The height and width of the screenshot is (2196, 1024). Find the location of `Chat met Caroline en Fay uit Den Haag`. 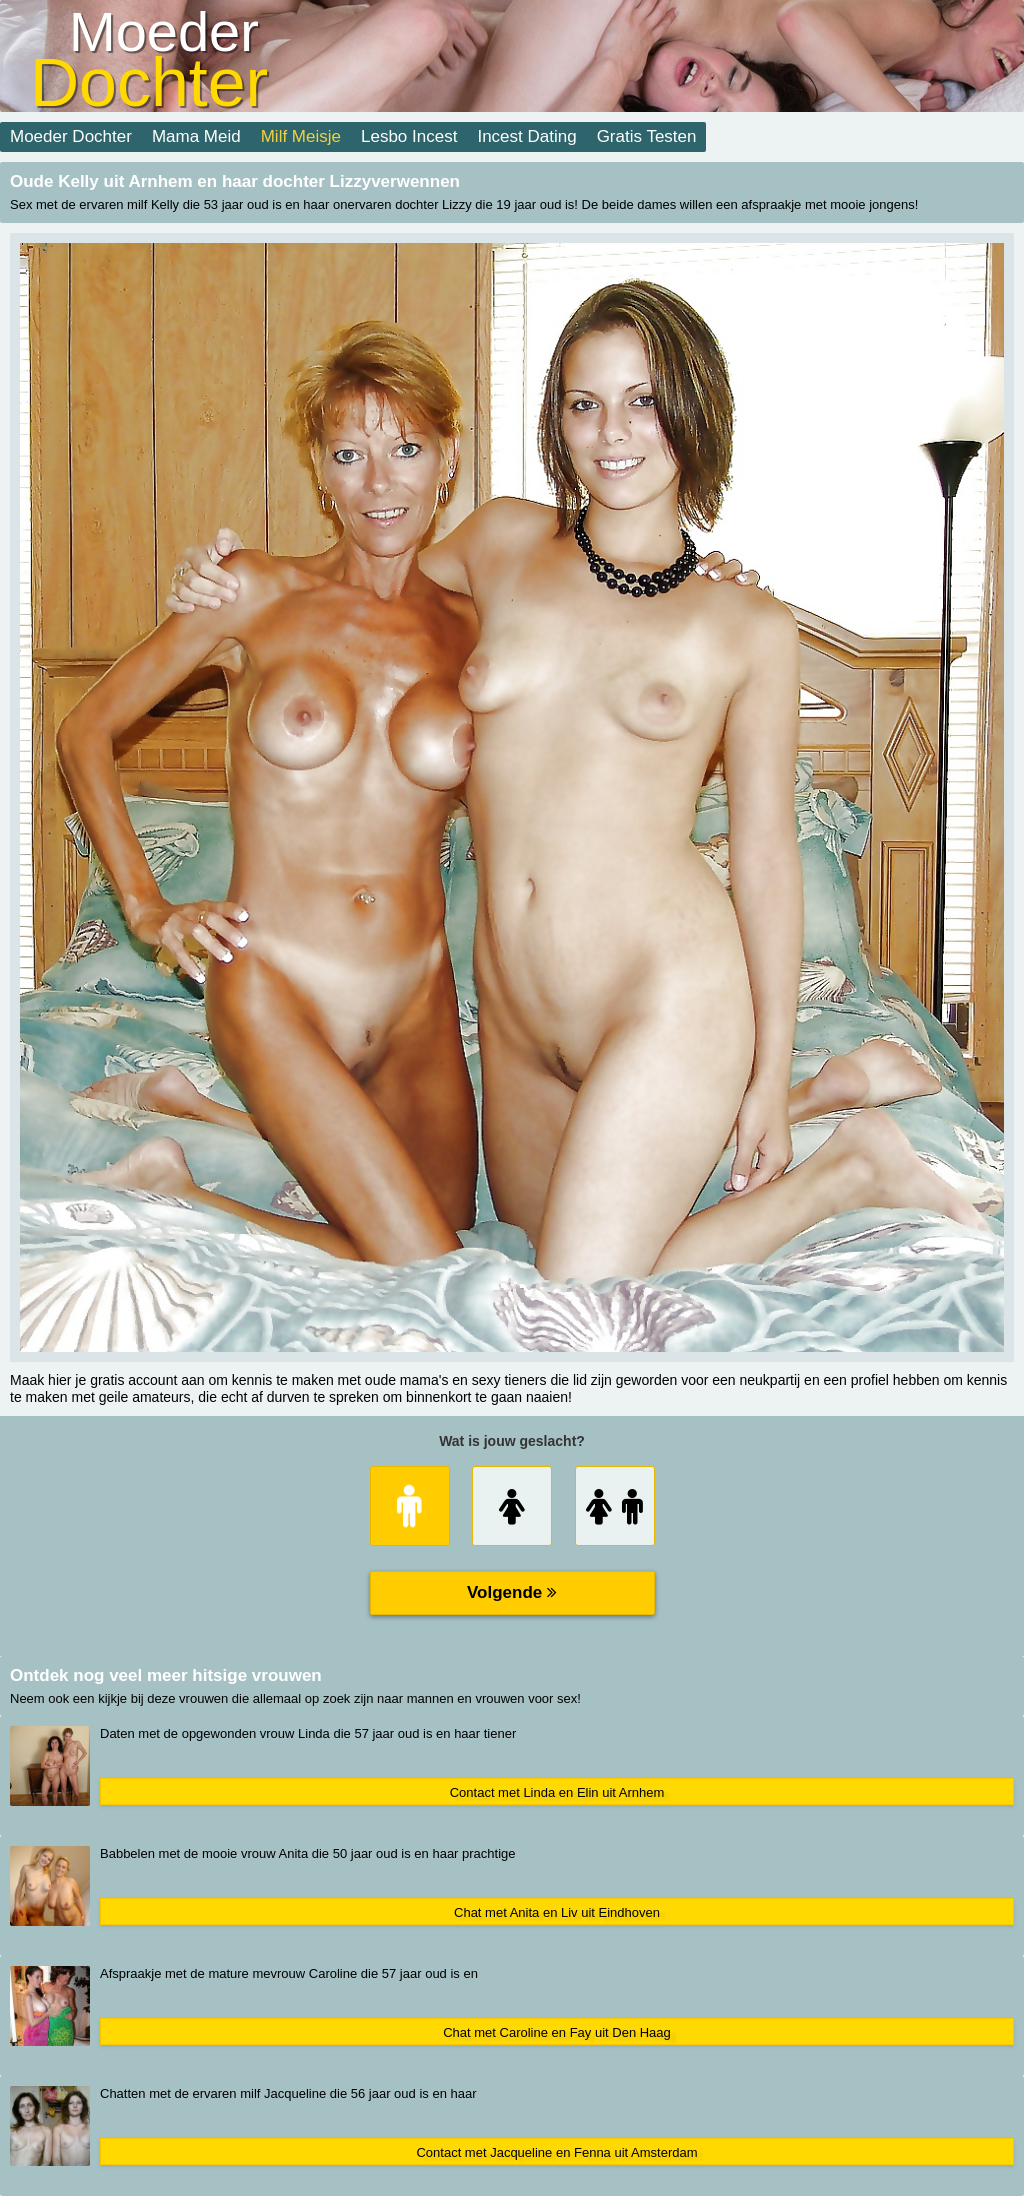

Chat met Caroline en Fay uit Den Haag is located at coordinates (557, 2032).